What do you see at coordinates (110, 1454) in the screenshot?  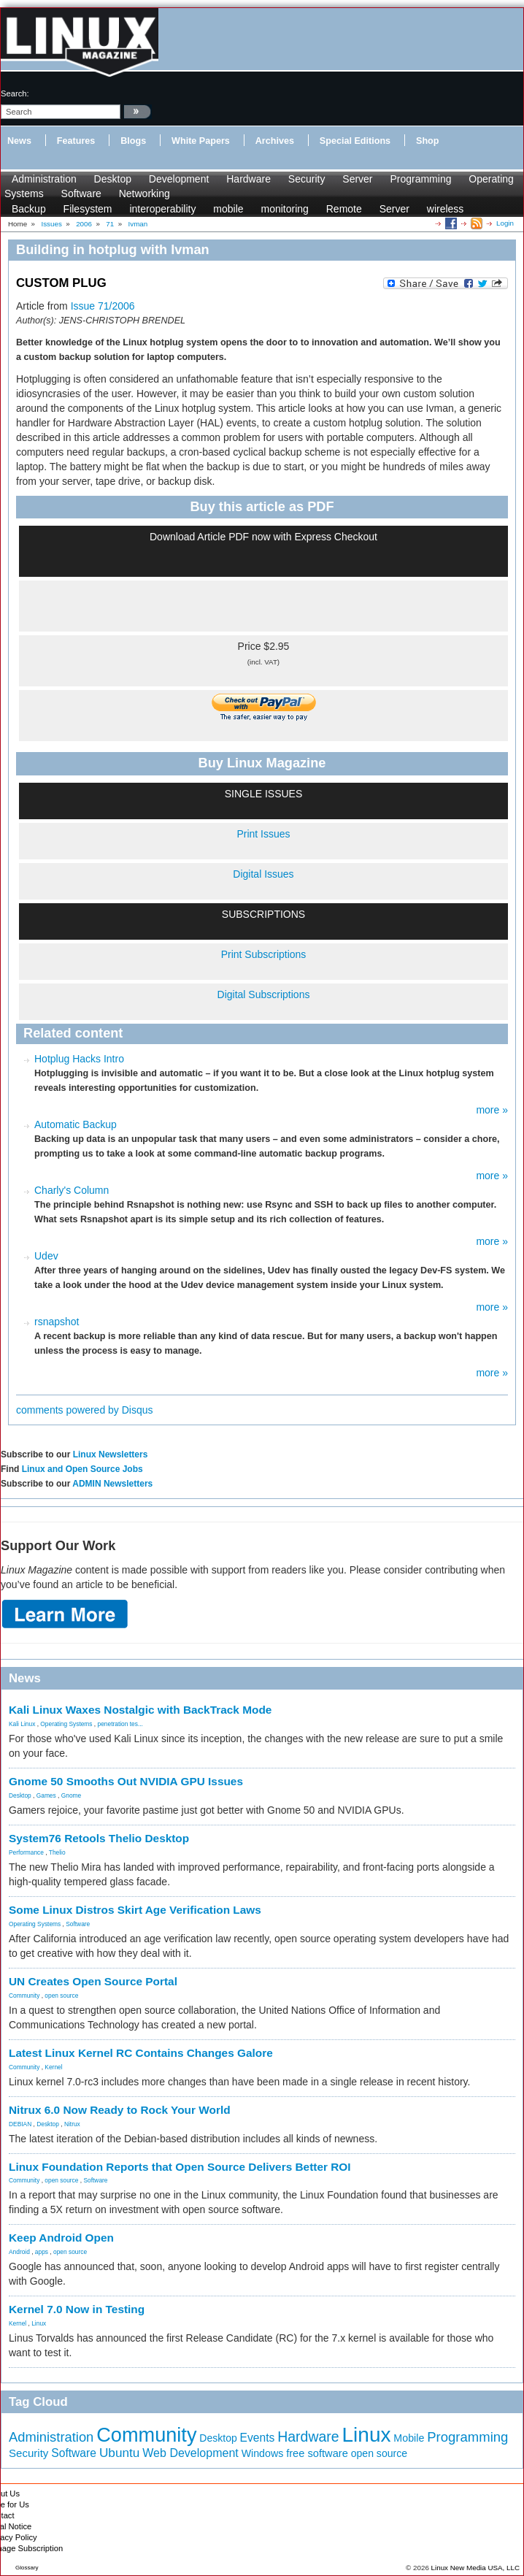 I see `Linux Newsletters` at bounding box center [110, 1454].